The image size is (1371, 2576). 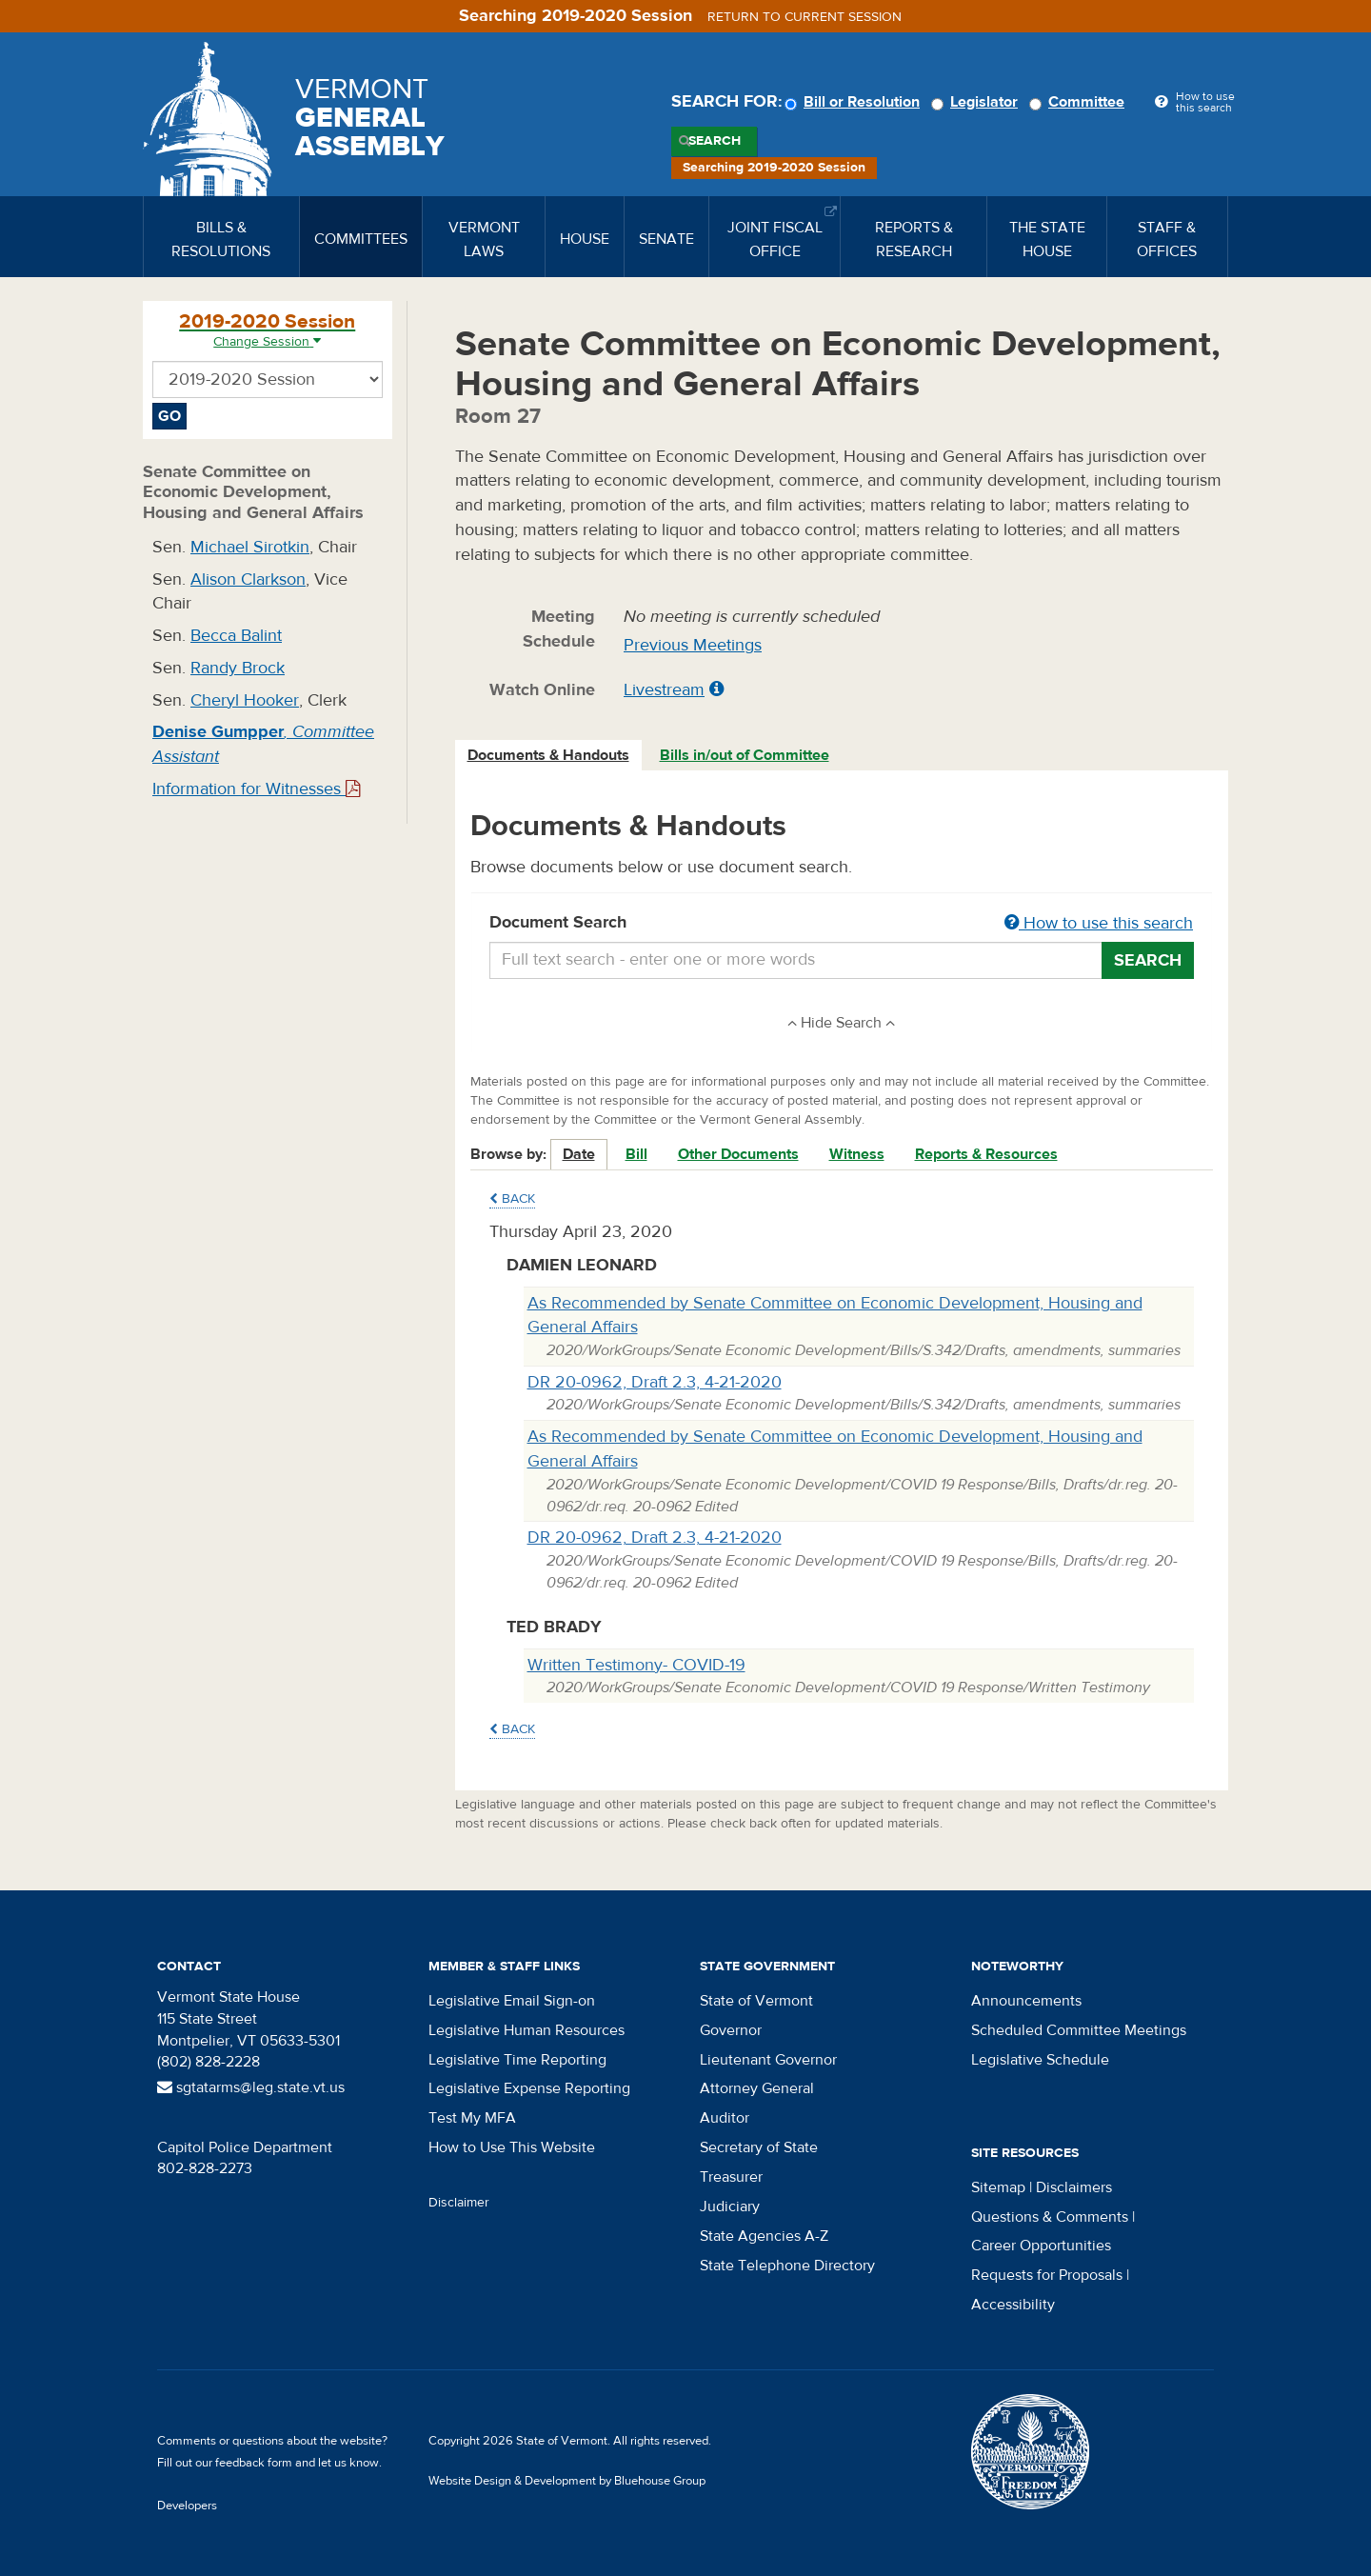 I want to click on Michael Sirotkin, so click(x=249, y=547).